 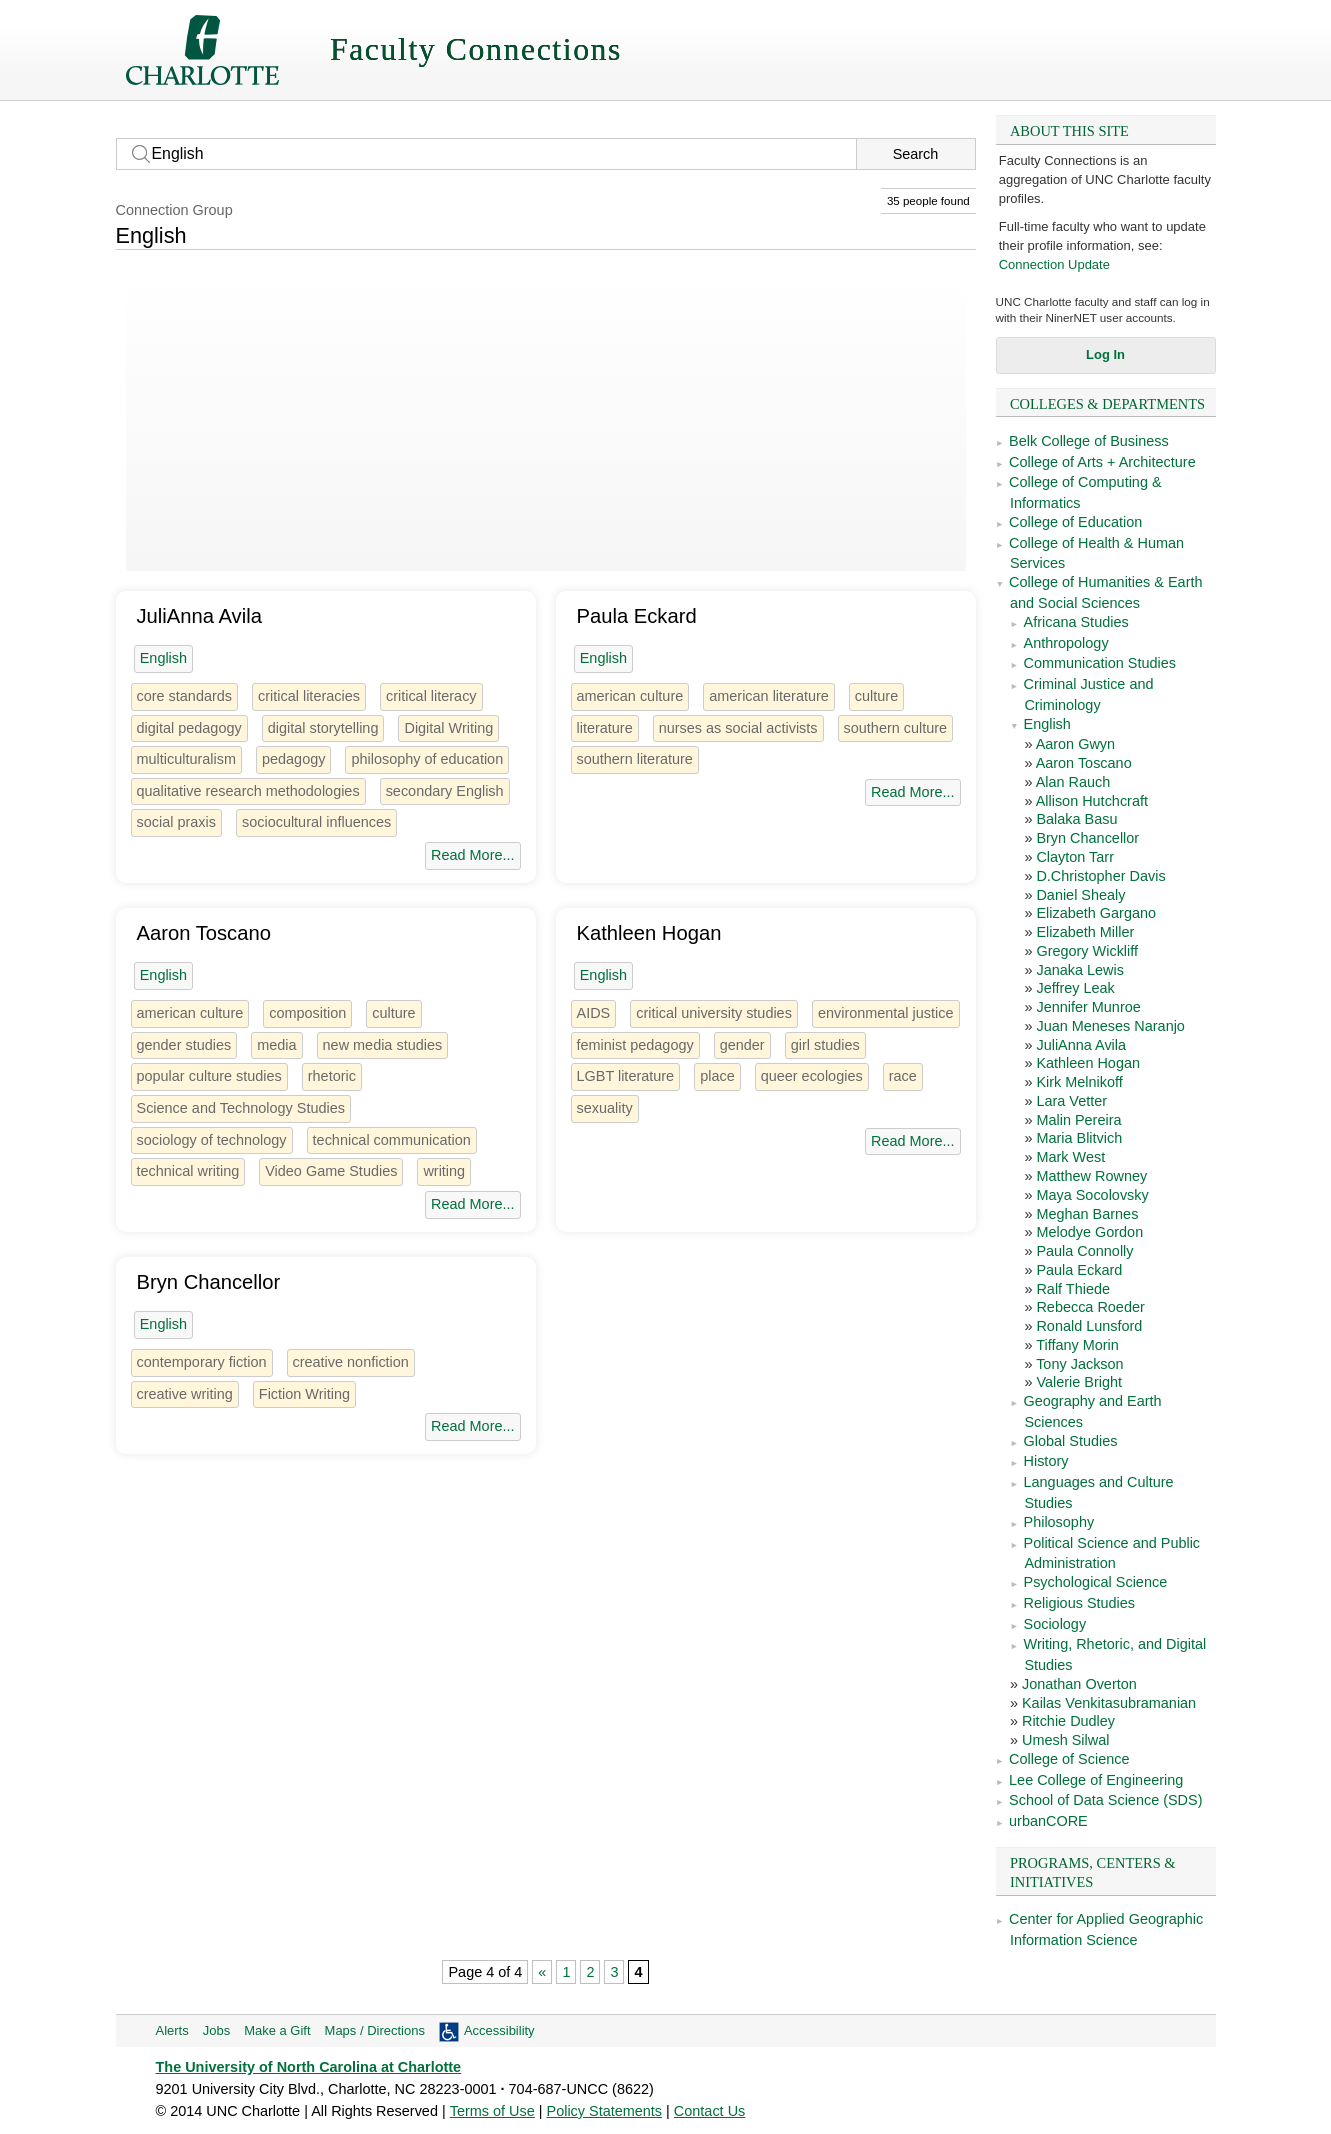 What do you see at coordinates (709, 2111) in the screenshot?
I see `Contact Us` at bounding box center [709, 2111].